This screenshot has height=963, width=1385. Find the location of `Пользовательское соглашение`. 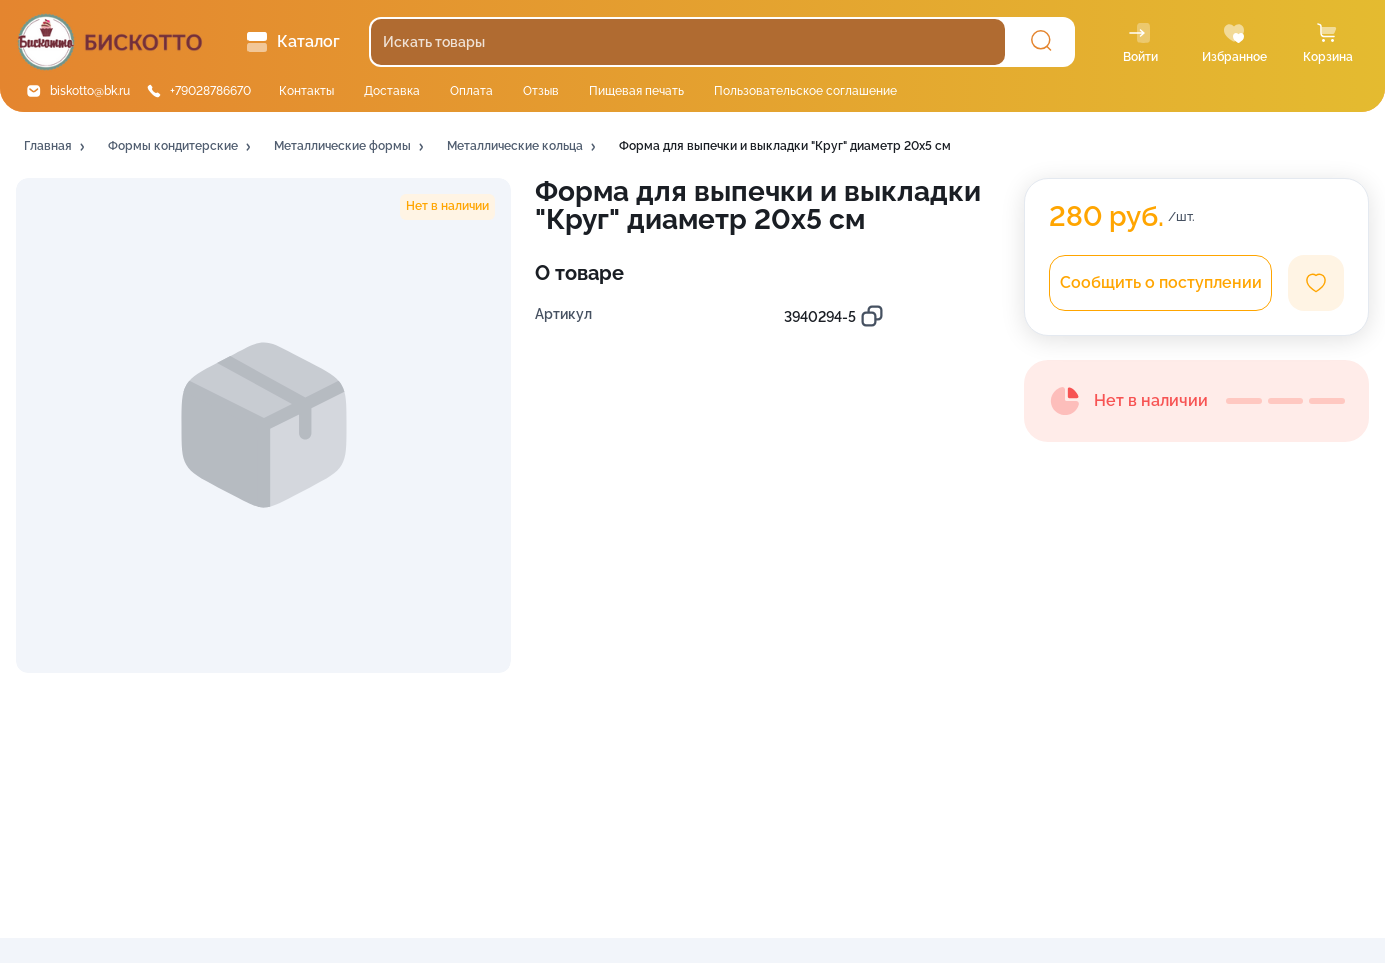

Пользовательское соглашение is located at coordinates (805, 91).